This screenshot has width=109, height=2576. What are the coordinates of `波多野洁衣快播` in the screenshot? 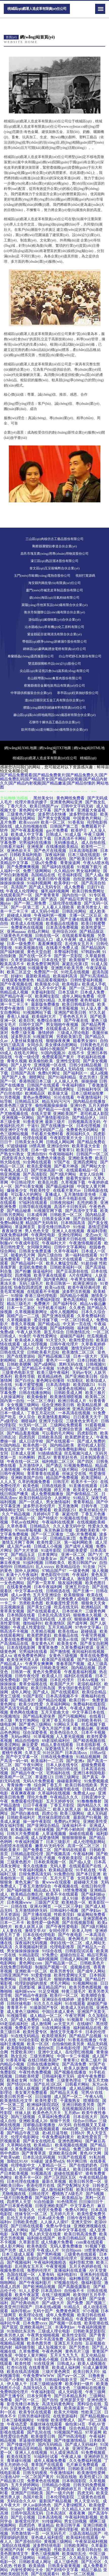 It's located at (52, 814).